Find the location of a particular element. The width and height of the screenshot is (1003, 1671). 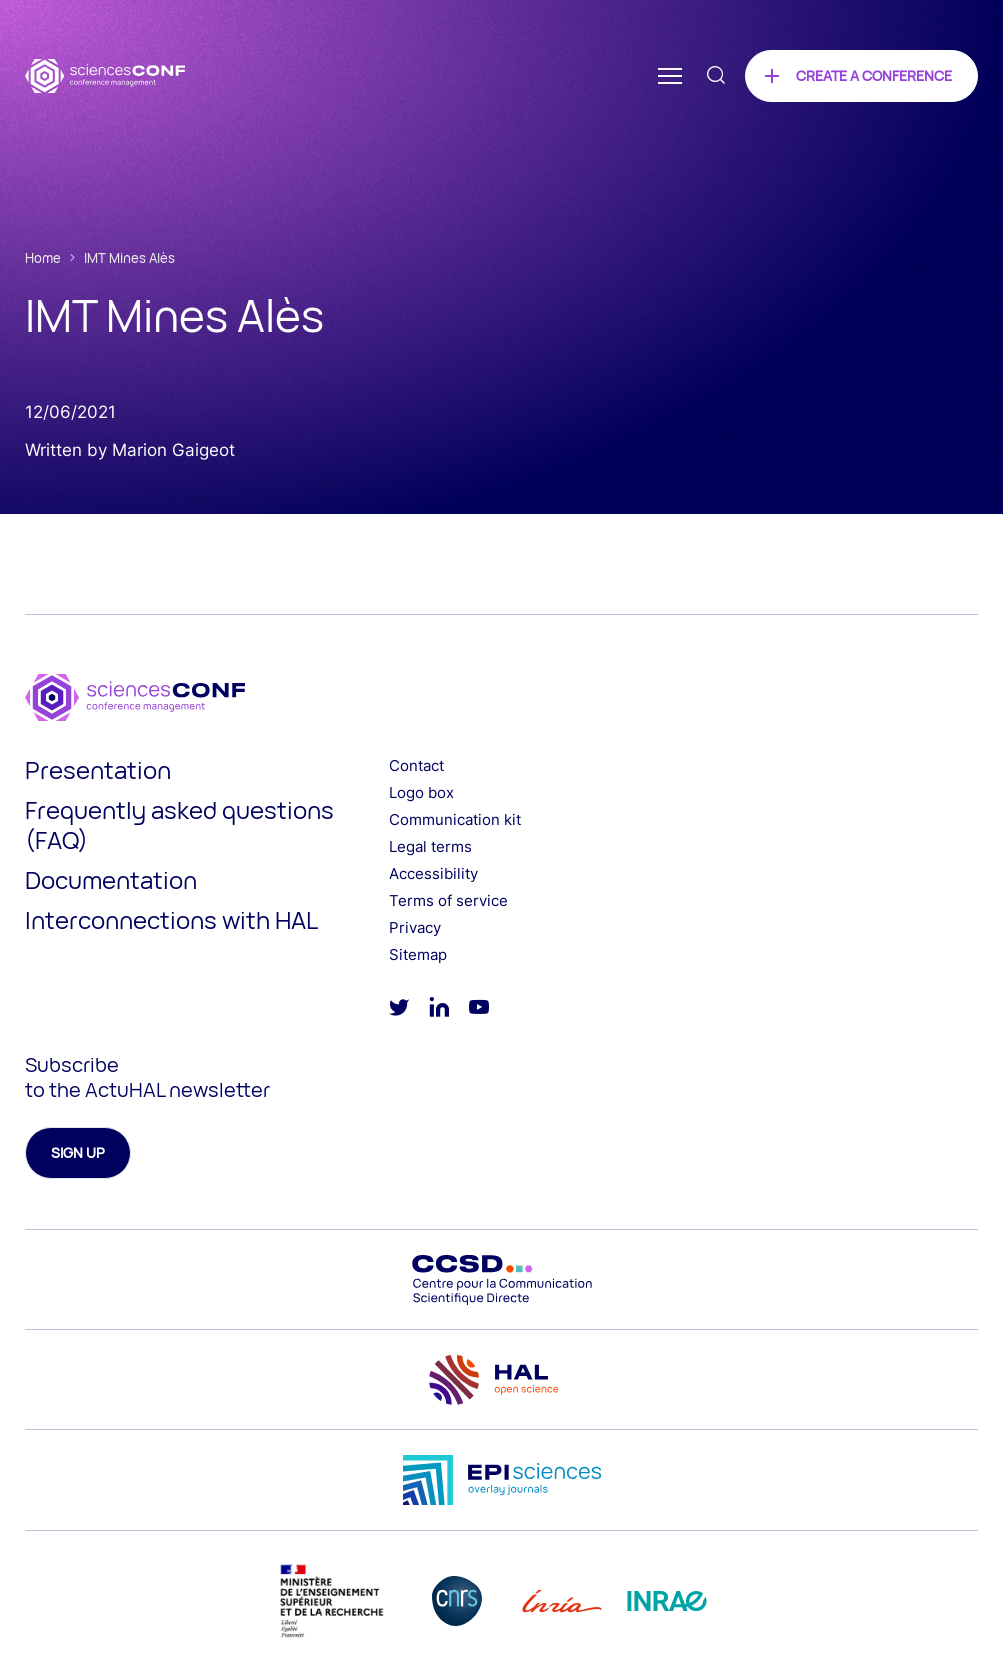

Contact is located at coordinates (416, 765).